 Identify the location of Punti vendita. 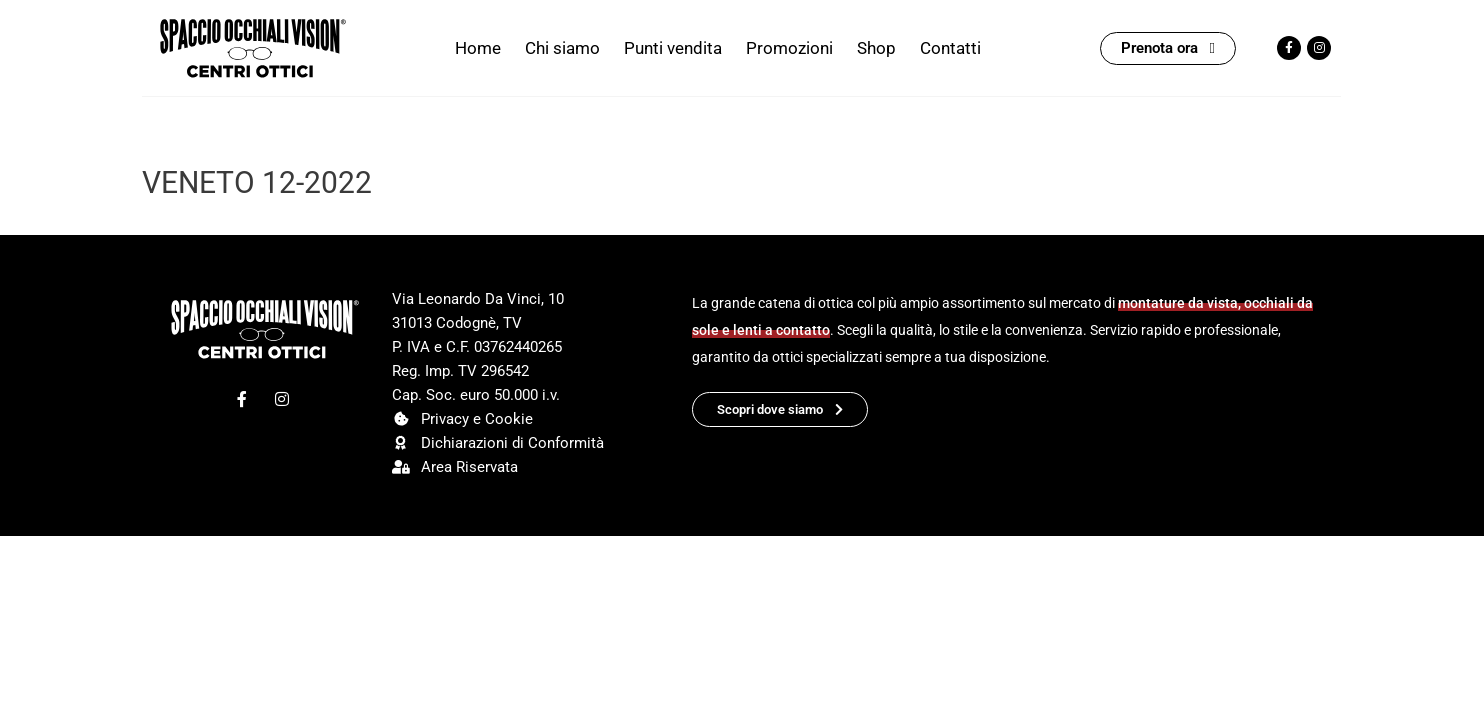
(673, 48).